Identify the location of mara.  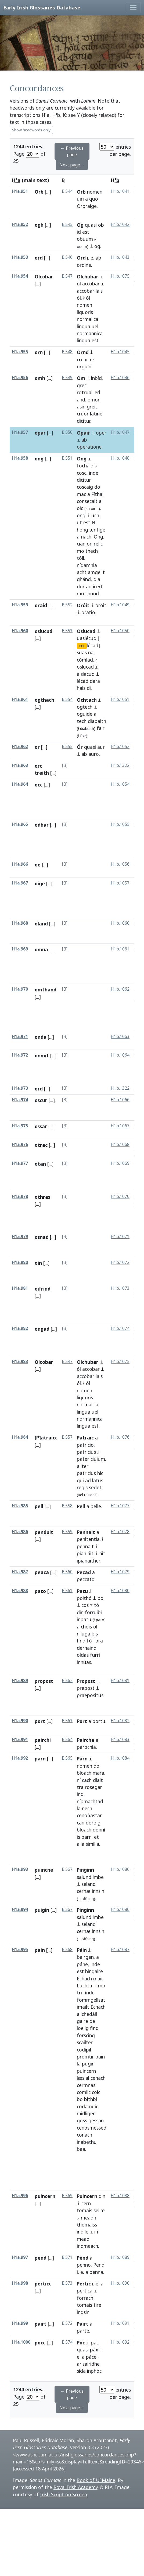
(98, 1773).